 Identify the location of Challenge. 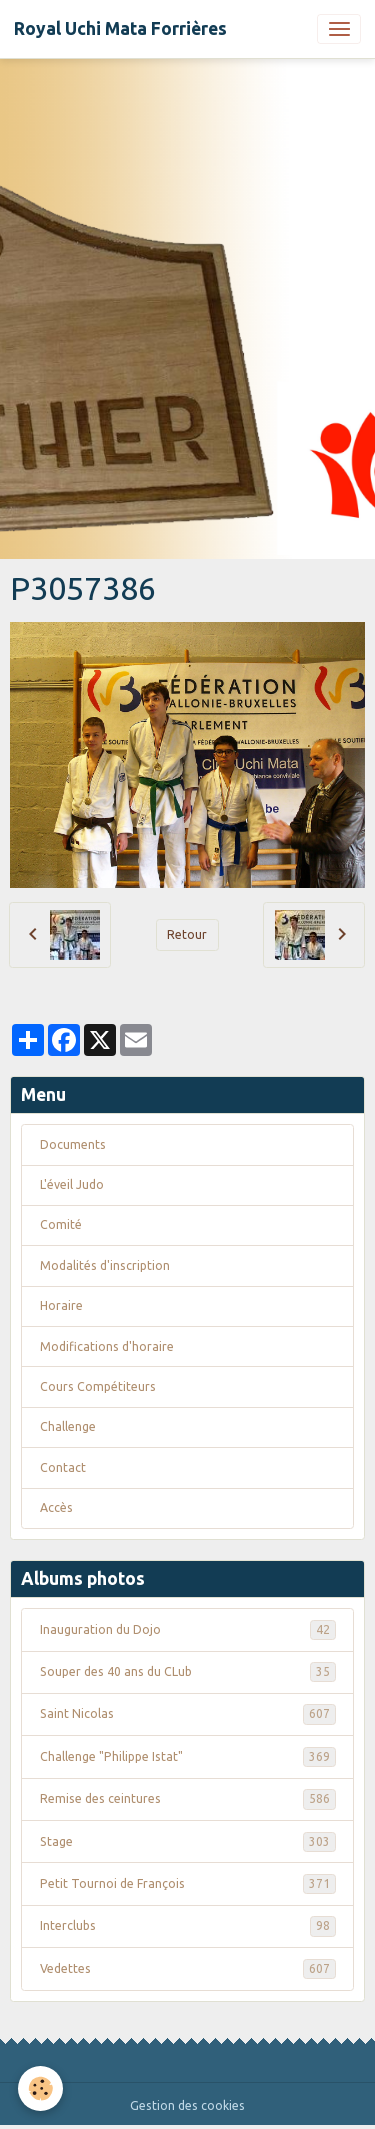
(68, 1426).